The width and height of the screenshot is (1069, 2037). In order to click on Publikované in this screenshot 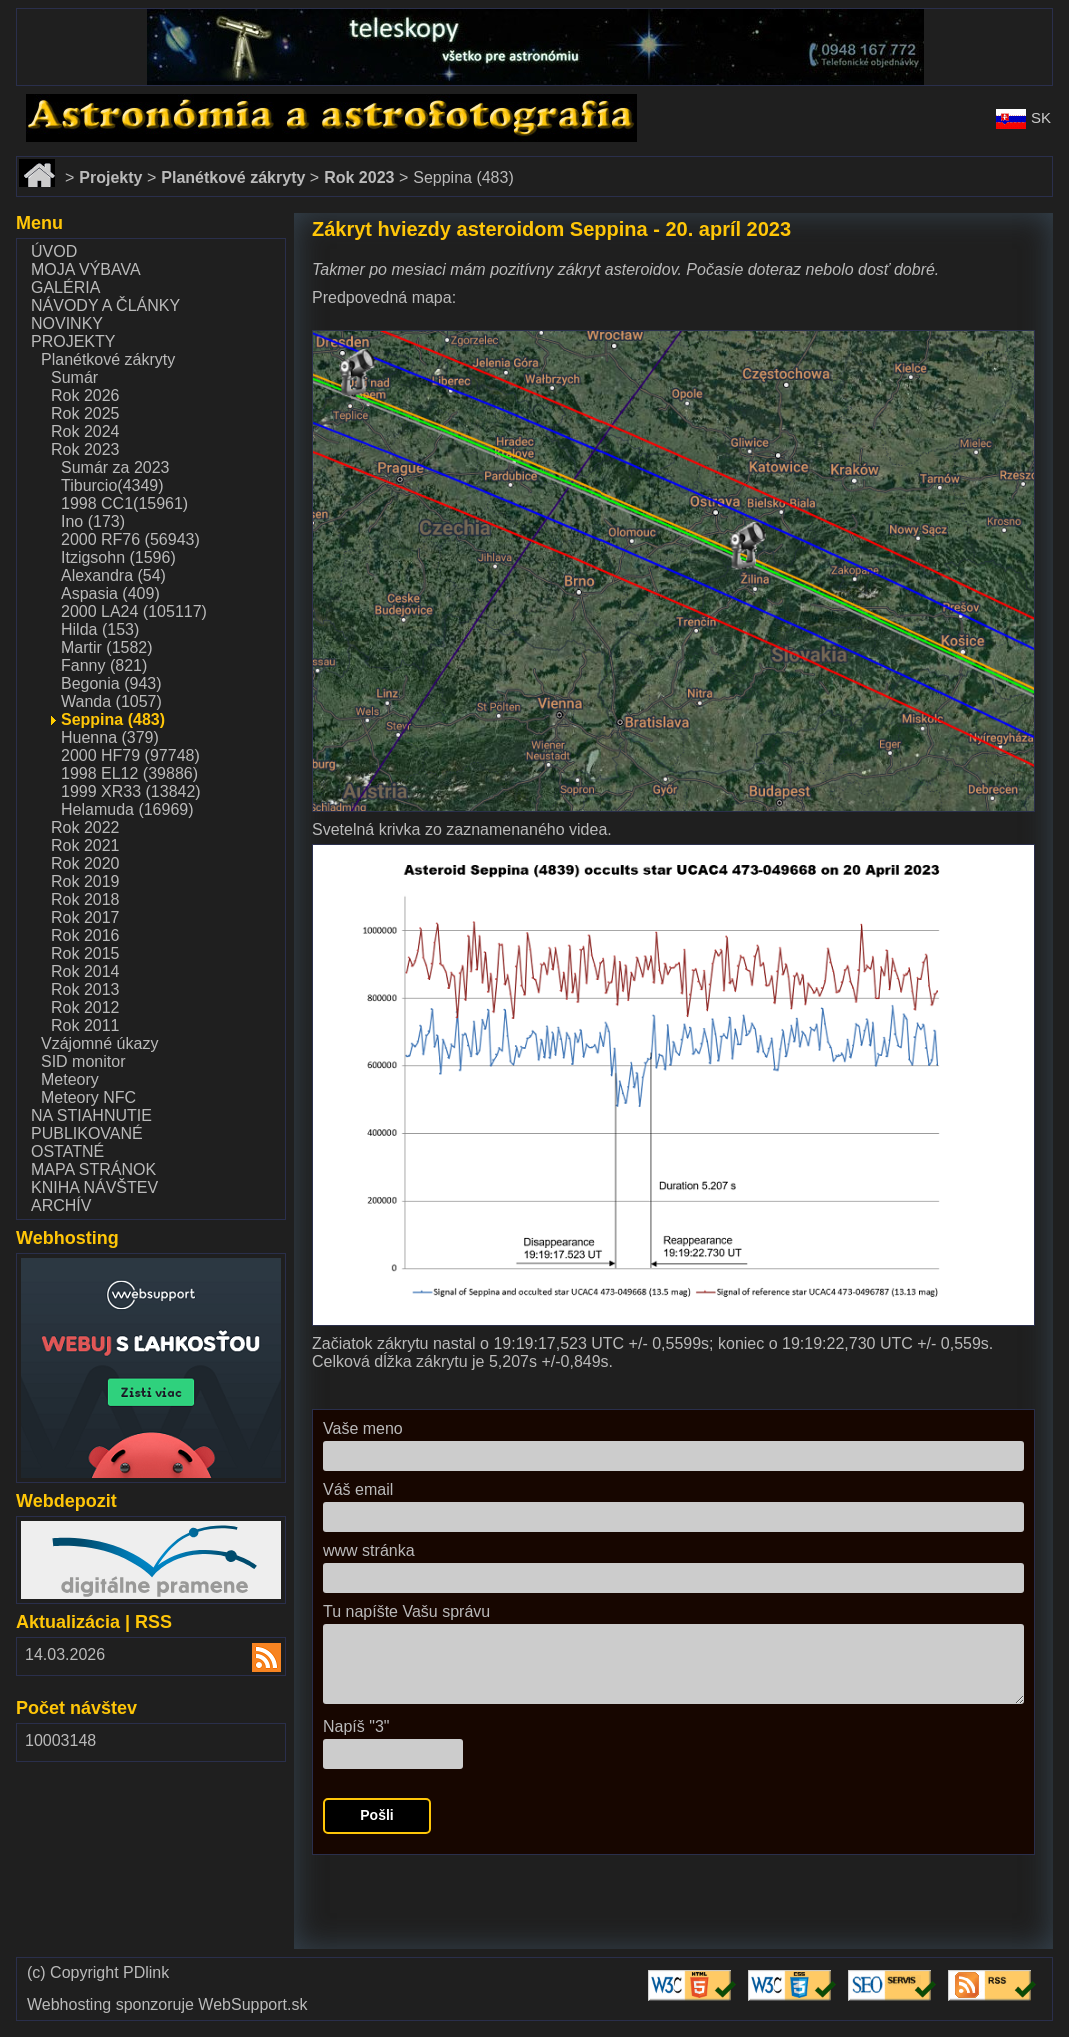, I will do `click(87, 1133)`.